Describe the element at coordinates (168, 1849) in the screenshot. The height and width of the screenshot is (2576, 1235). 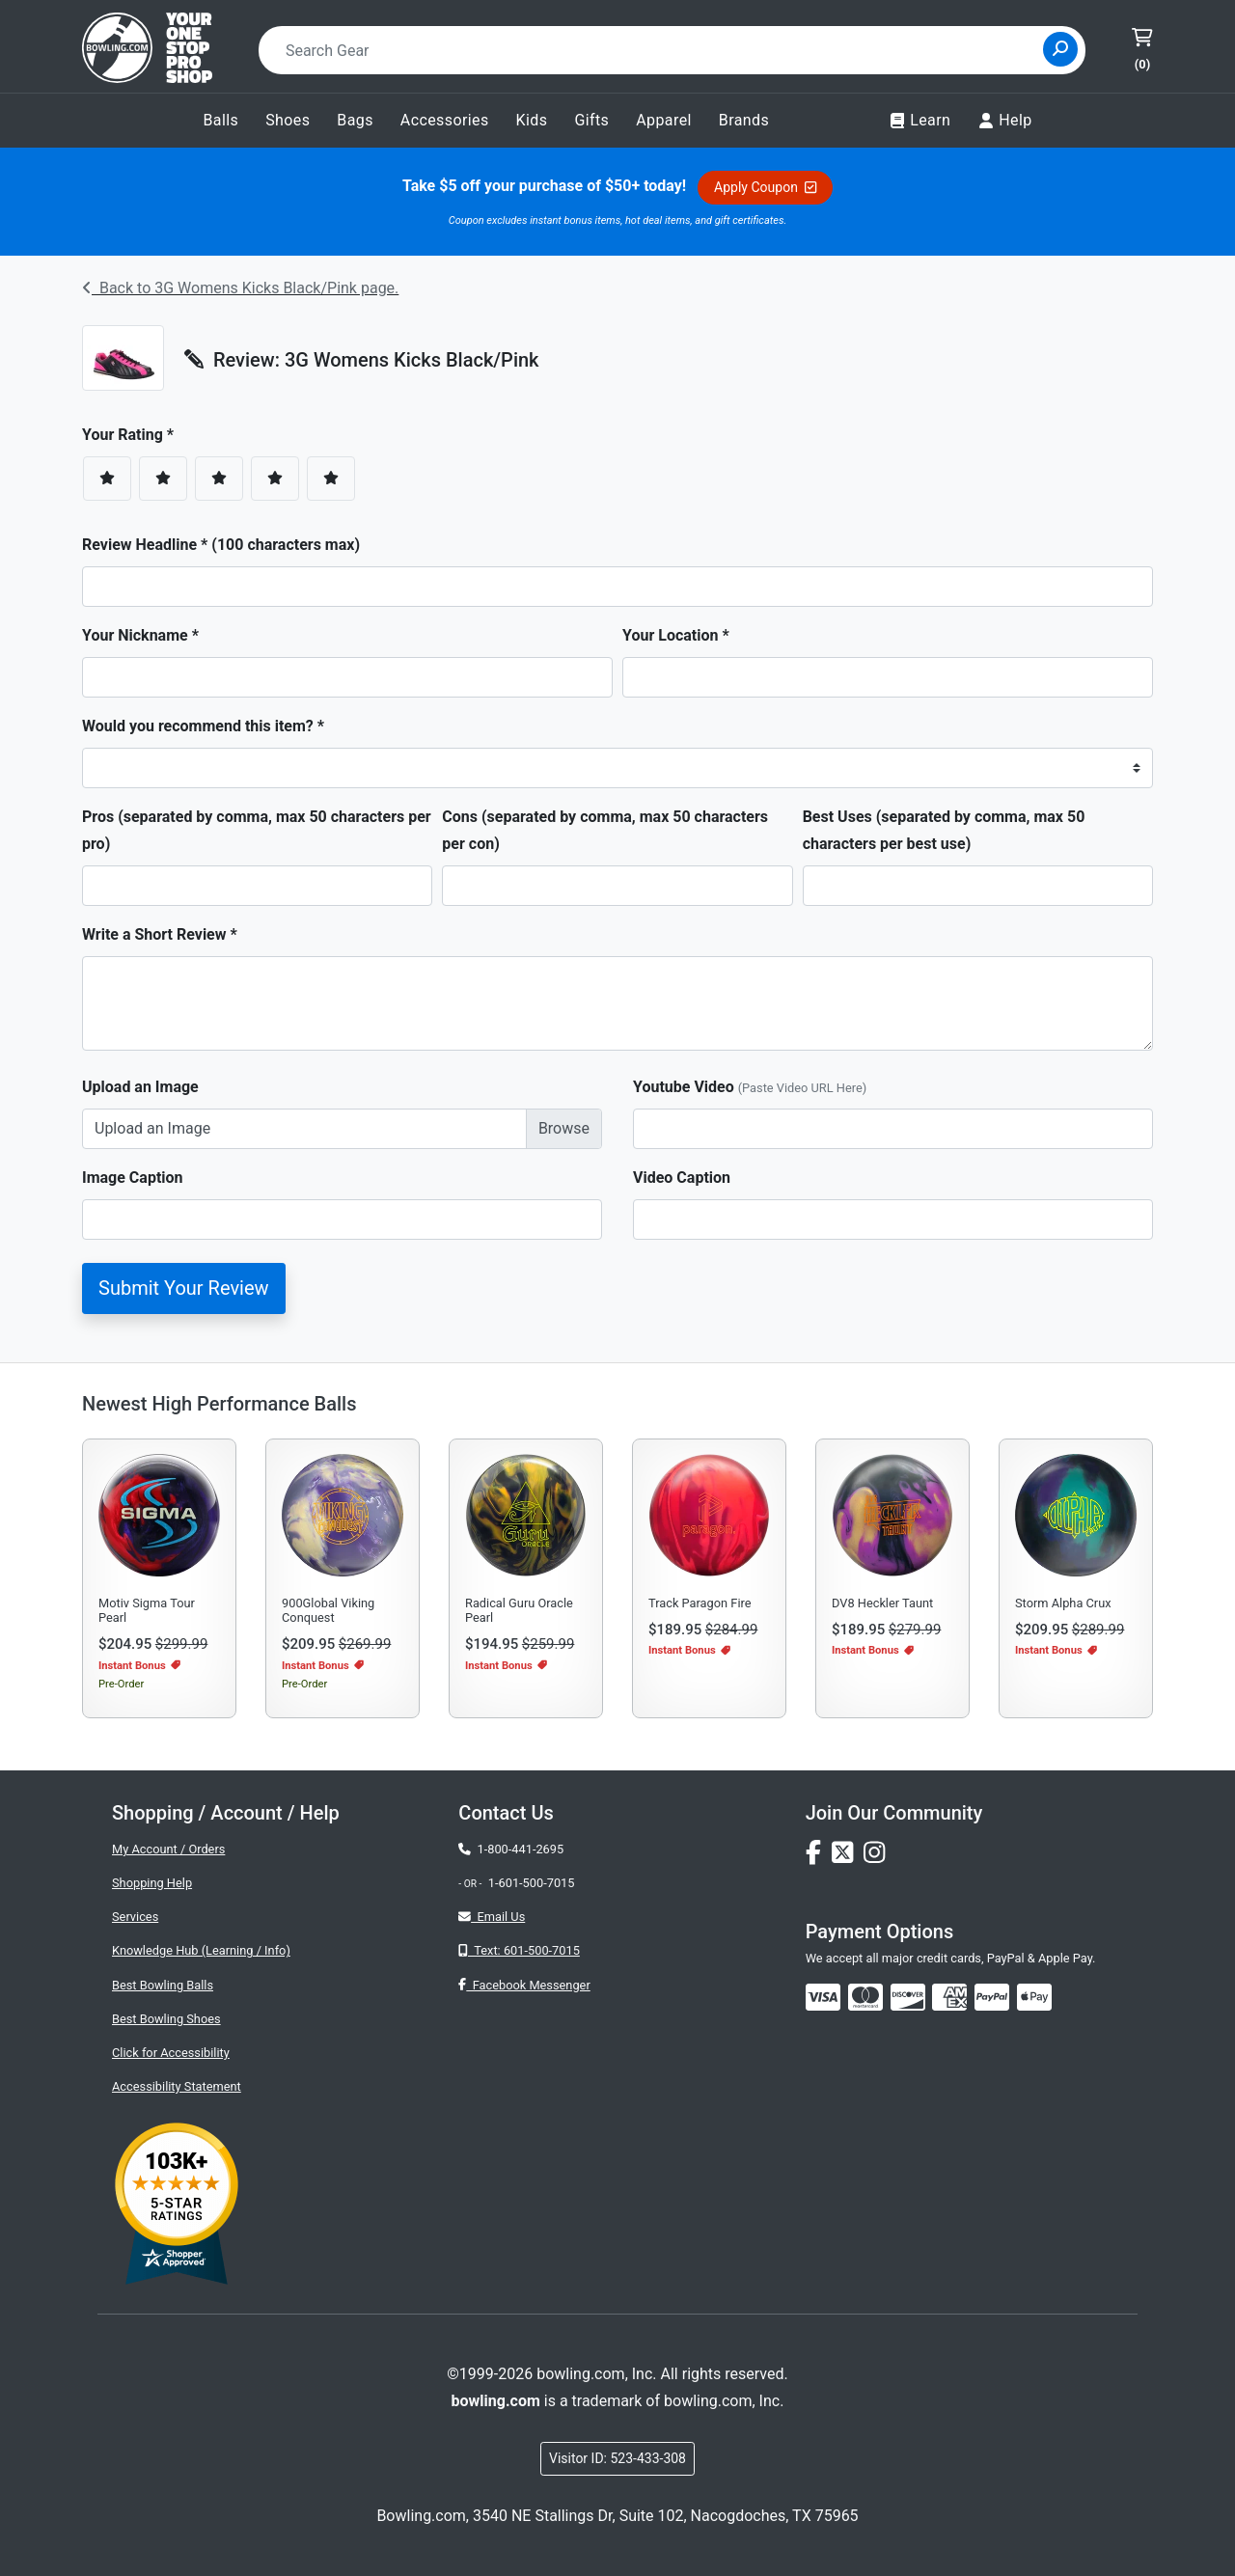
I see `My Account / Orders` at that location.